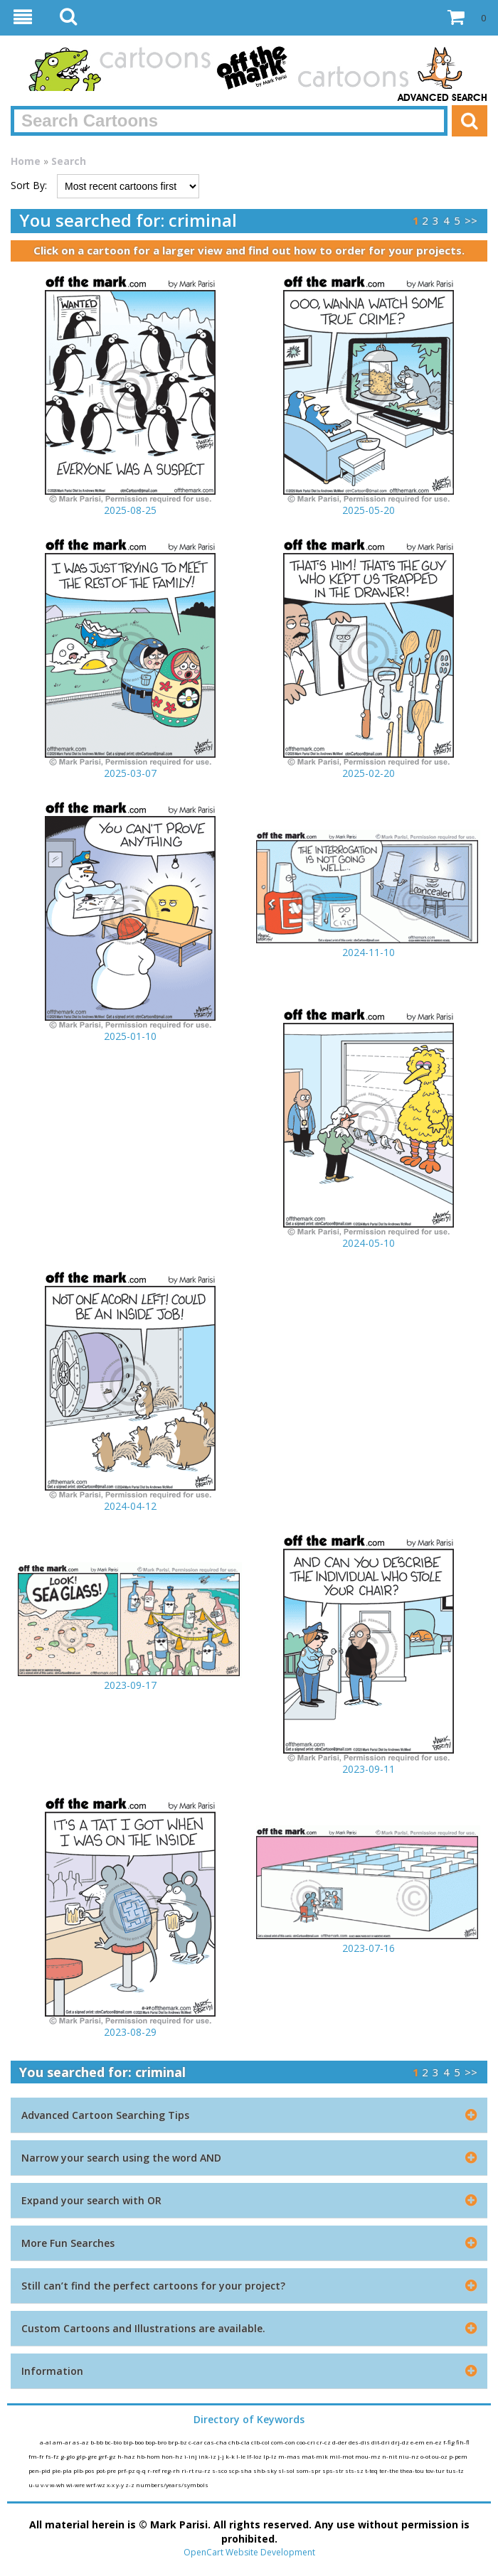 This screenshot has width=498, height=2576. Describe the element at coordinates (156, 2442) in the screenshot. I see `bop-bro` at that location.